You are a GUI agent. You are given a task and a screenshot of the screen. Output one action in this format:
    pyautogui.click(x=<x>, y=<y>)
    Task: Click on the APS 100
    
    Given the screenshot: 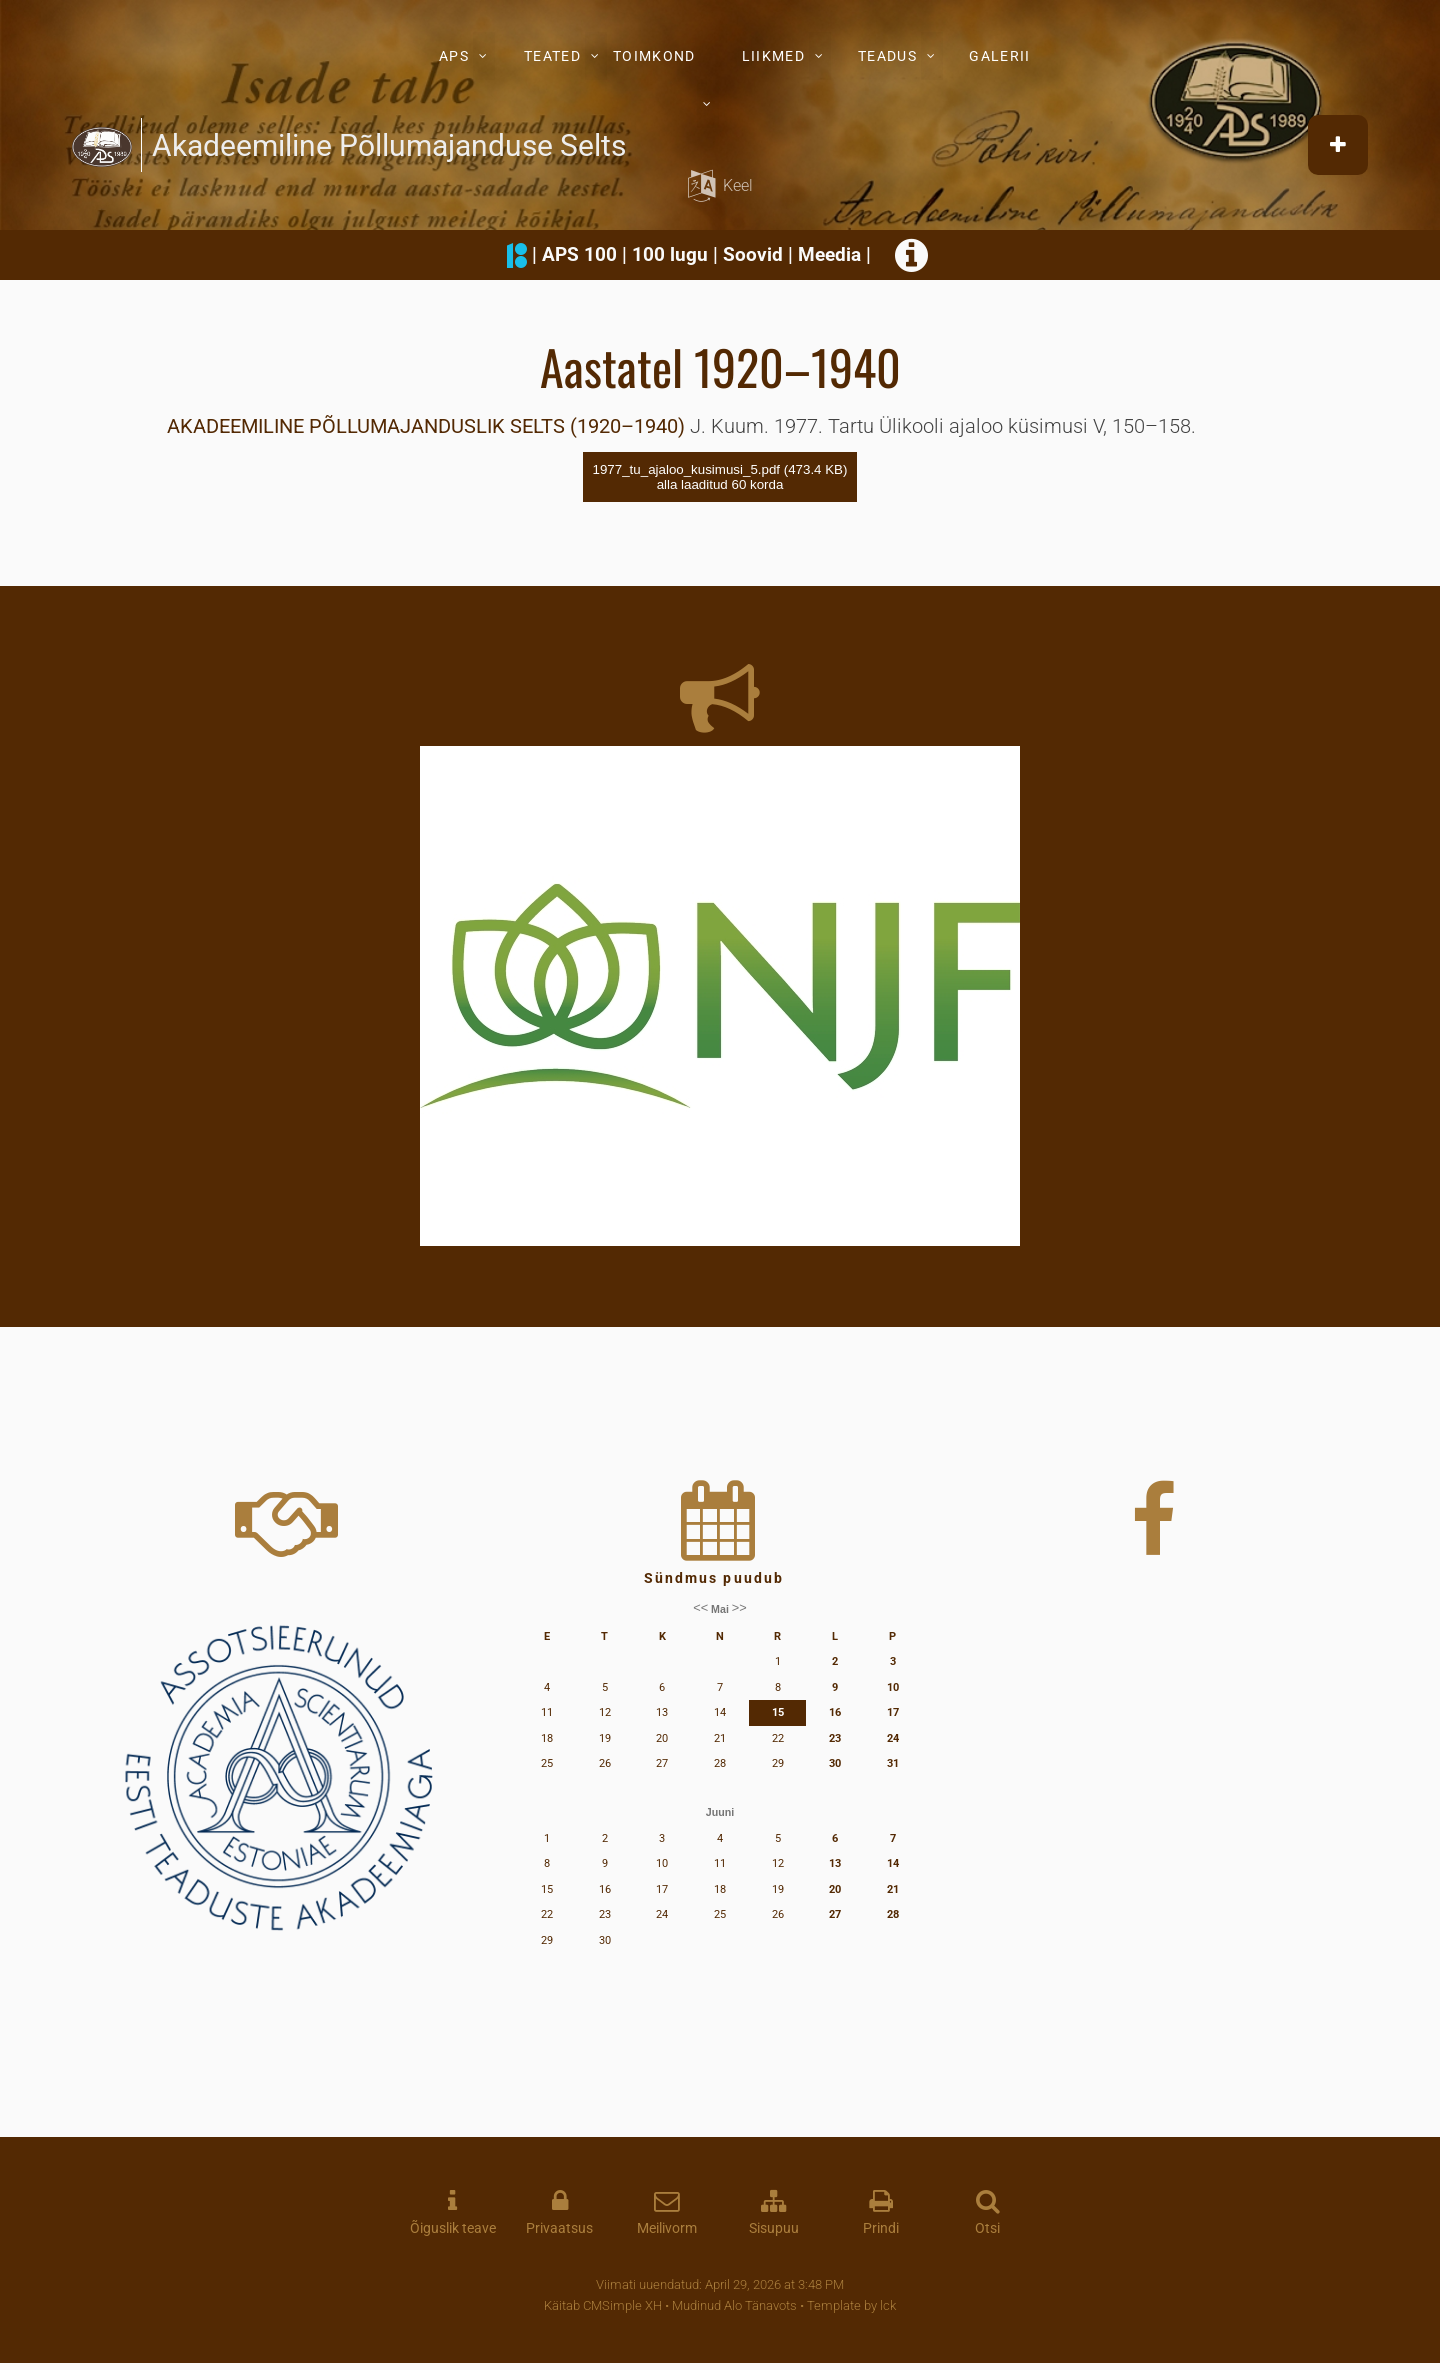 What is the action you would take?
    pyautogui.click(x=579, y=254)
    